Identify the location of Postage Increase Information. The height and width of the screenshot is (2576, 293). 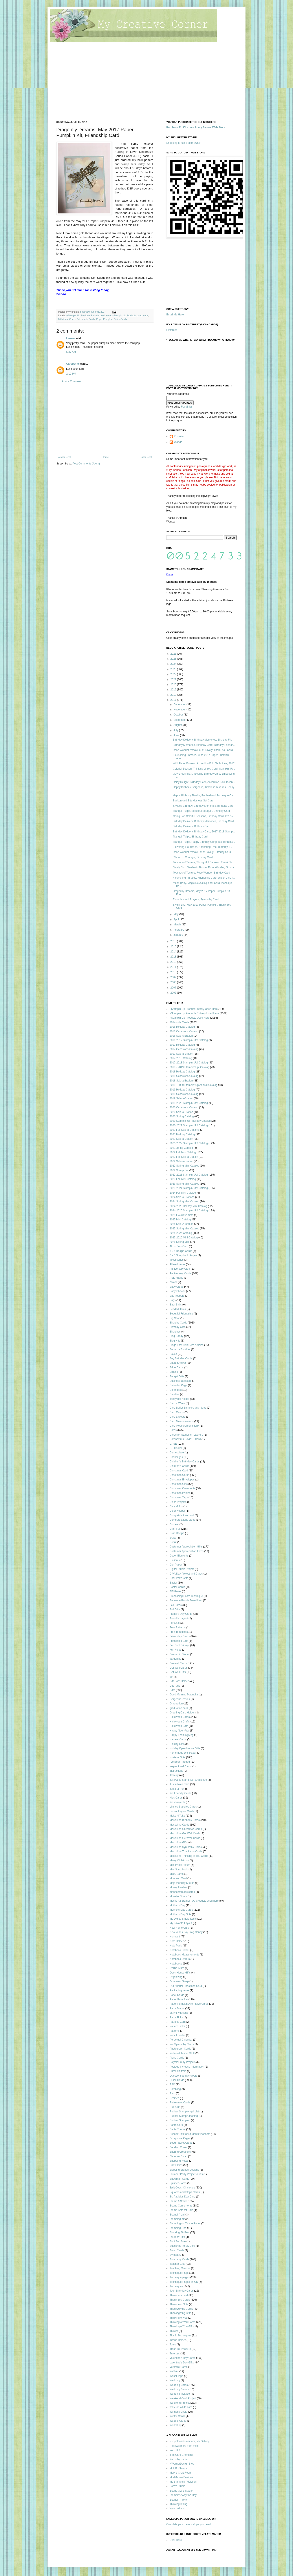
(187, 2066).